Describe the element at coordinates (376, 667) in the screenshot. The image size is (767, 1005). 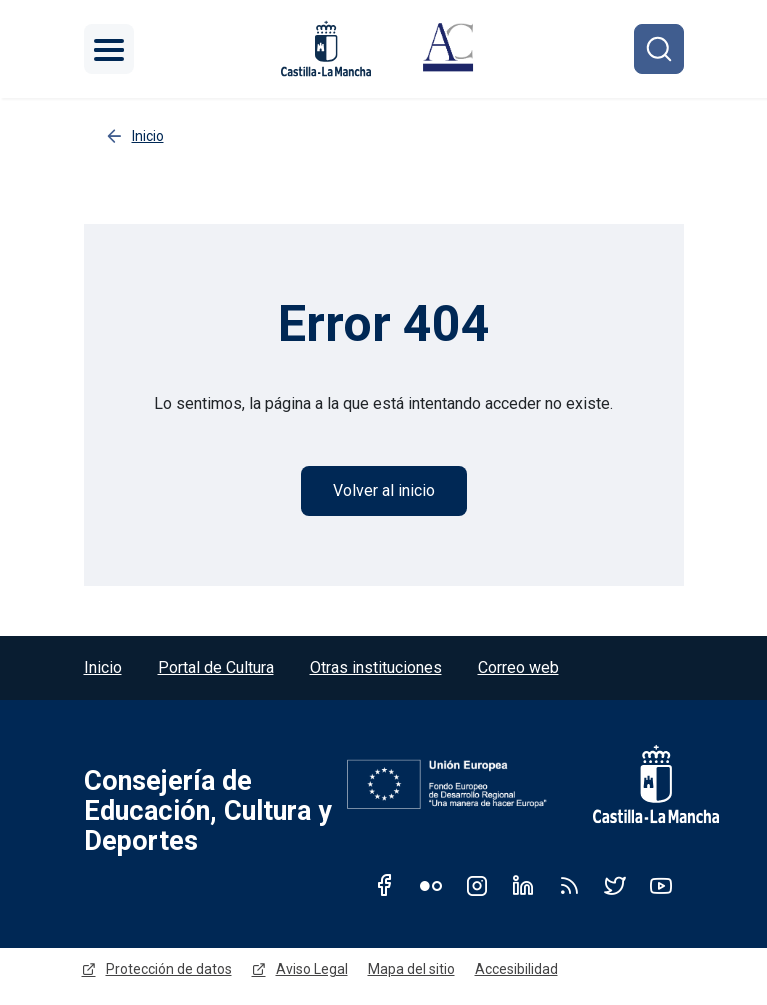
I see `Otras instituciones` at that location.